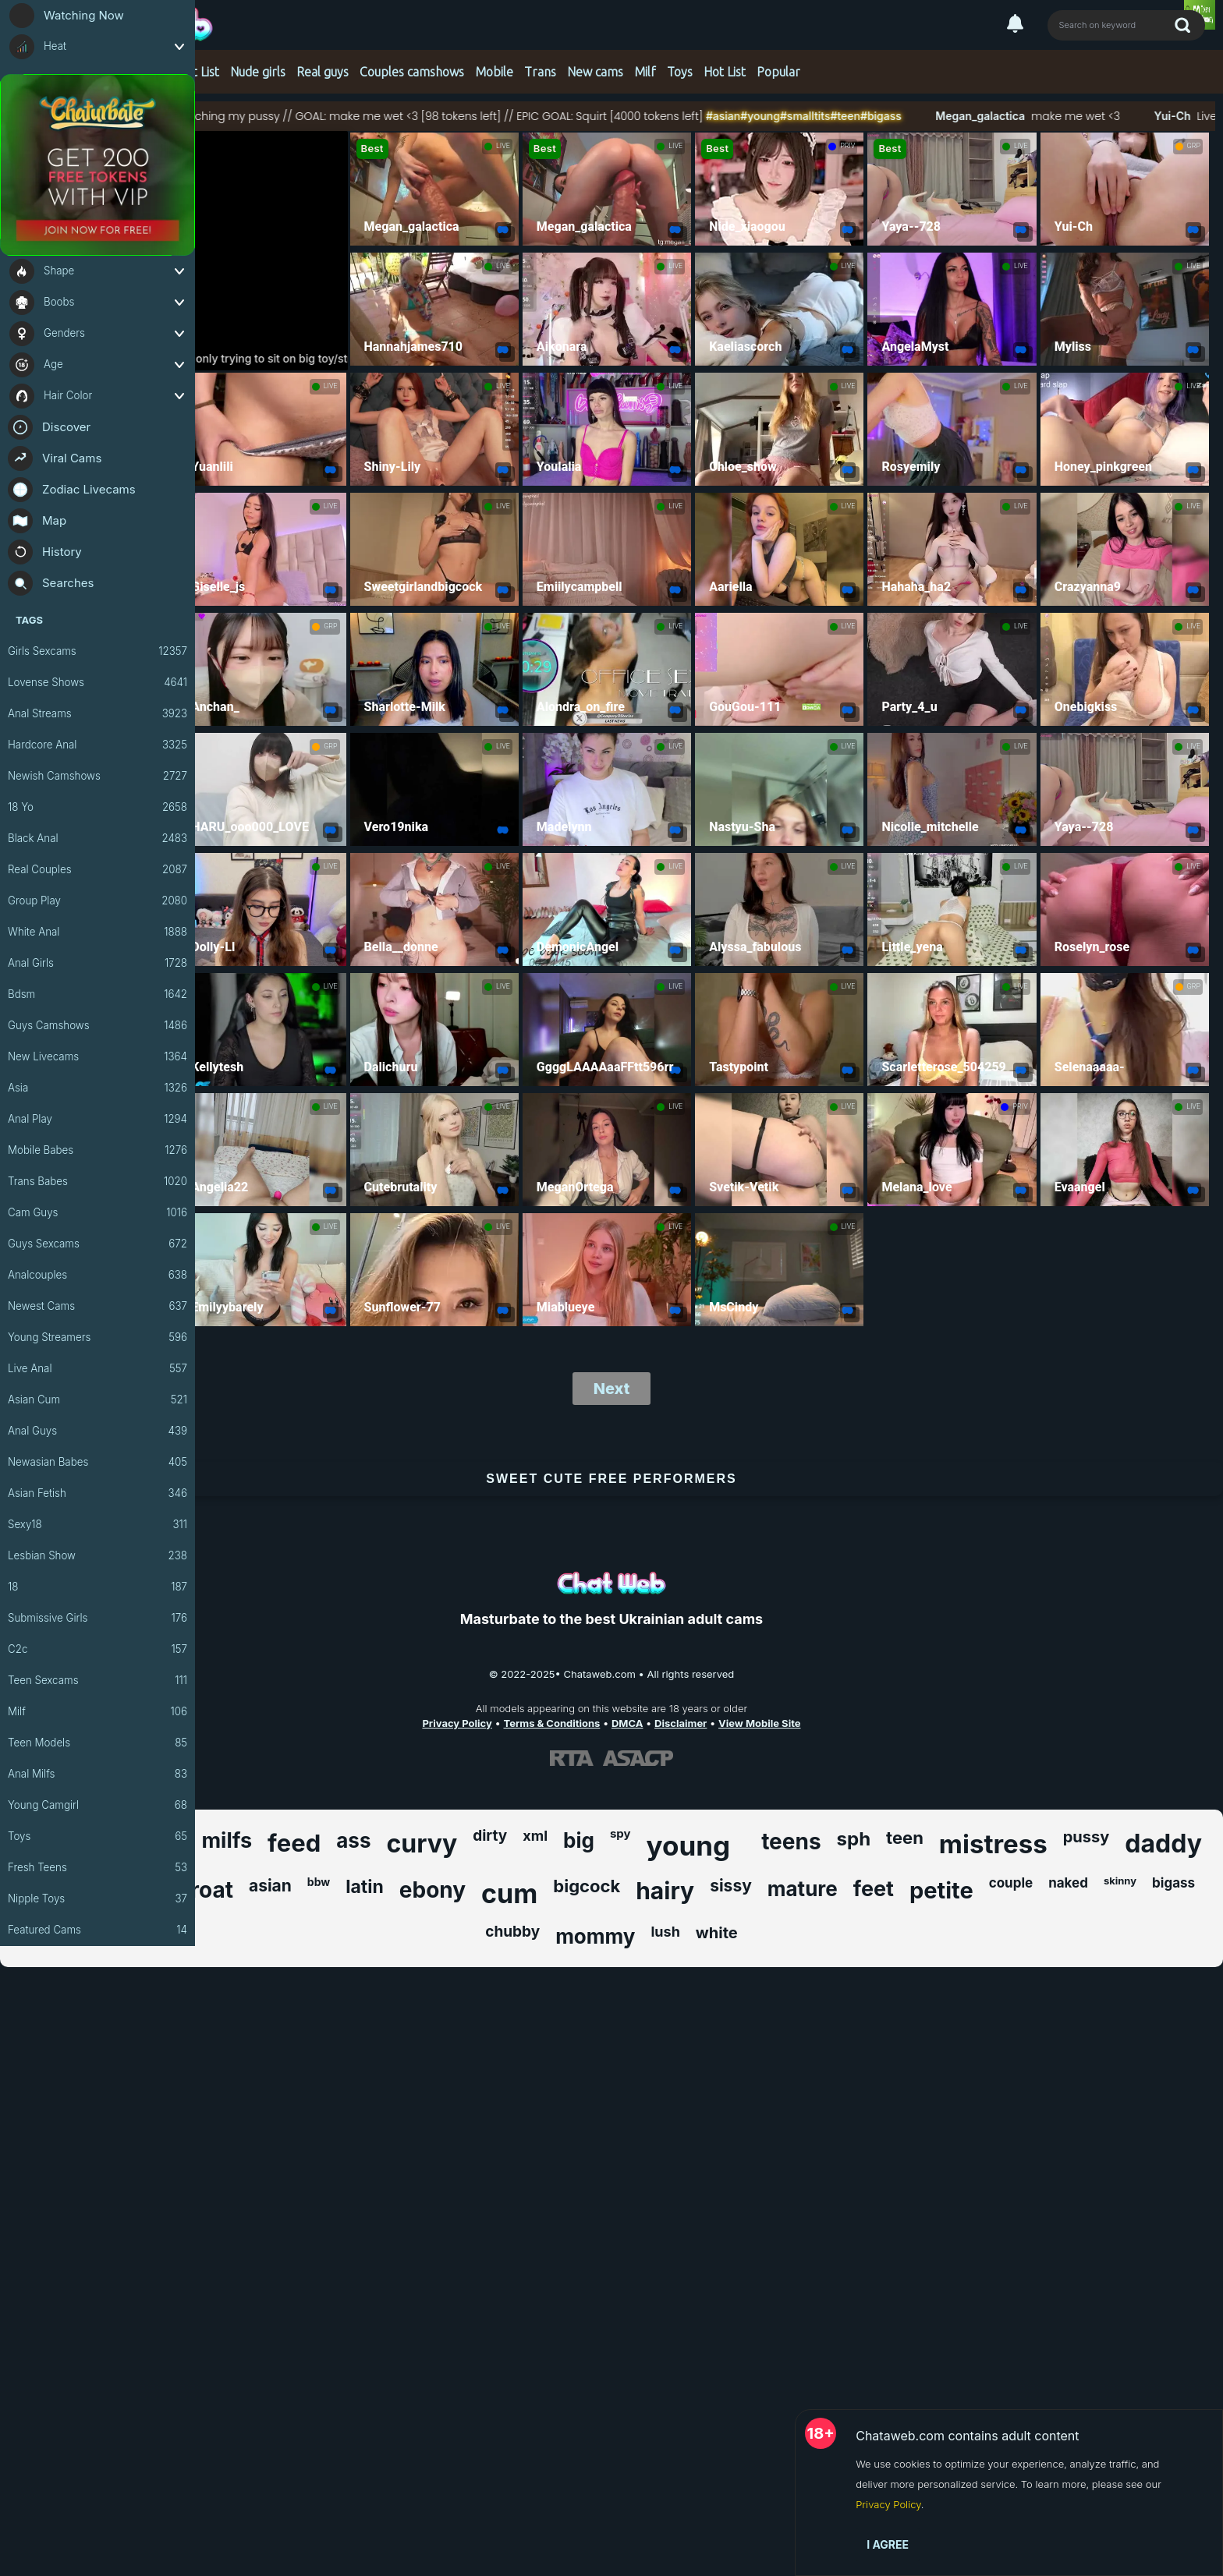  What do you see at coordinates (226, 1840) in the screenshot?
I see `milfs` at bounding box center [226, 1840].